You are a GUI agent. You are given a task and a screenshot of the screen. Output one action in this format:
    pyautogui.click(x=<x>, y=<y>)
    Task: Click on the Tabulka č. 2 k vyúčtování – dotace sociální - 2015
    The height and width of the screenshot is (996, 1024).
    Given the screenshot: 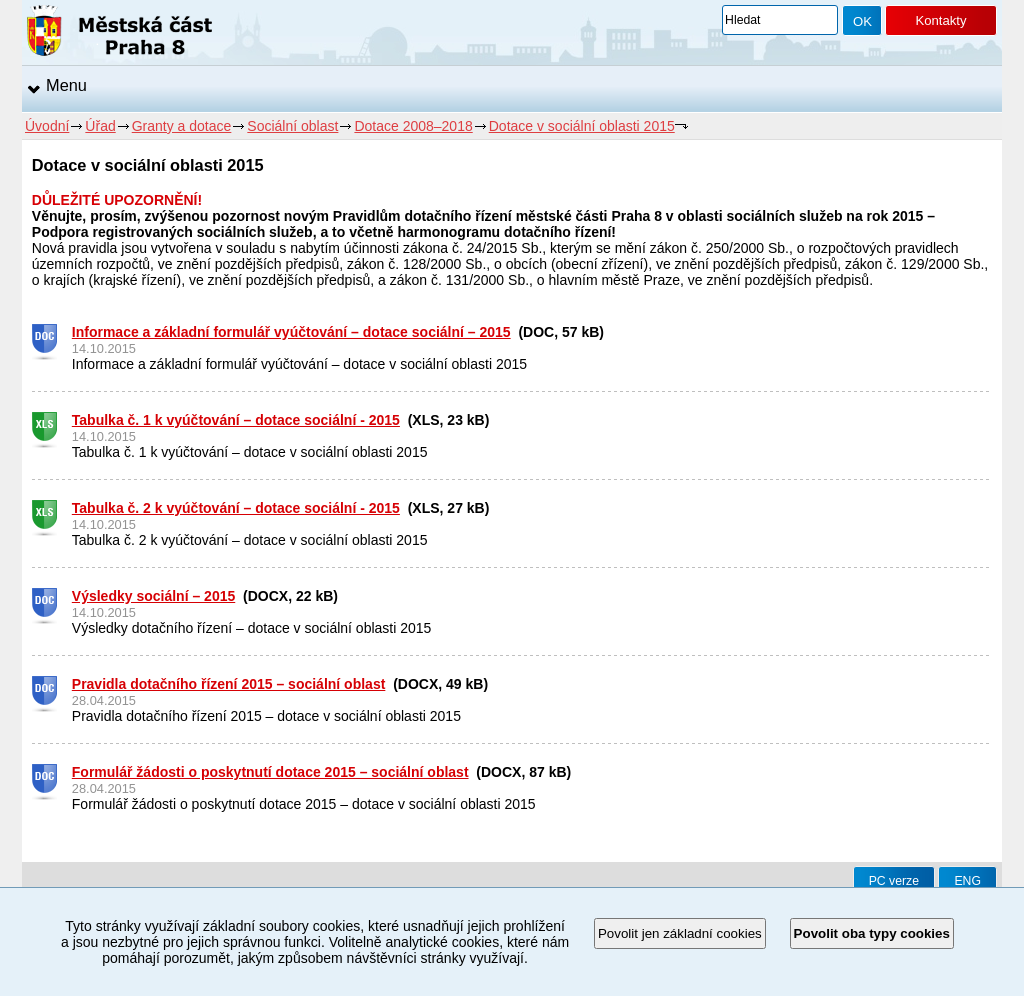 What is the action you would take?
    pyautogui.click(x=236, y=508)
    